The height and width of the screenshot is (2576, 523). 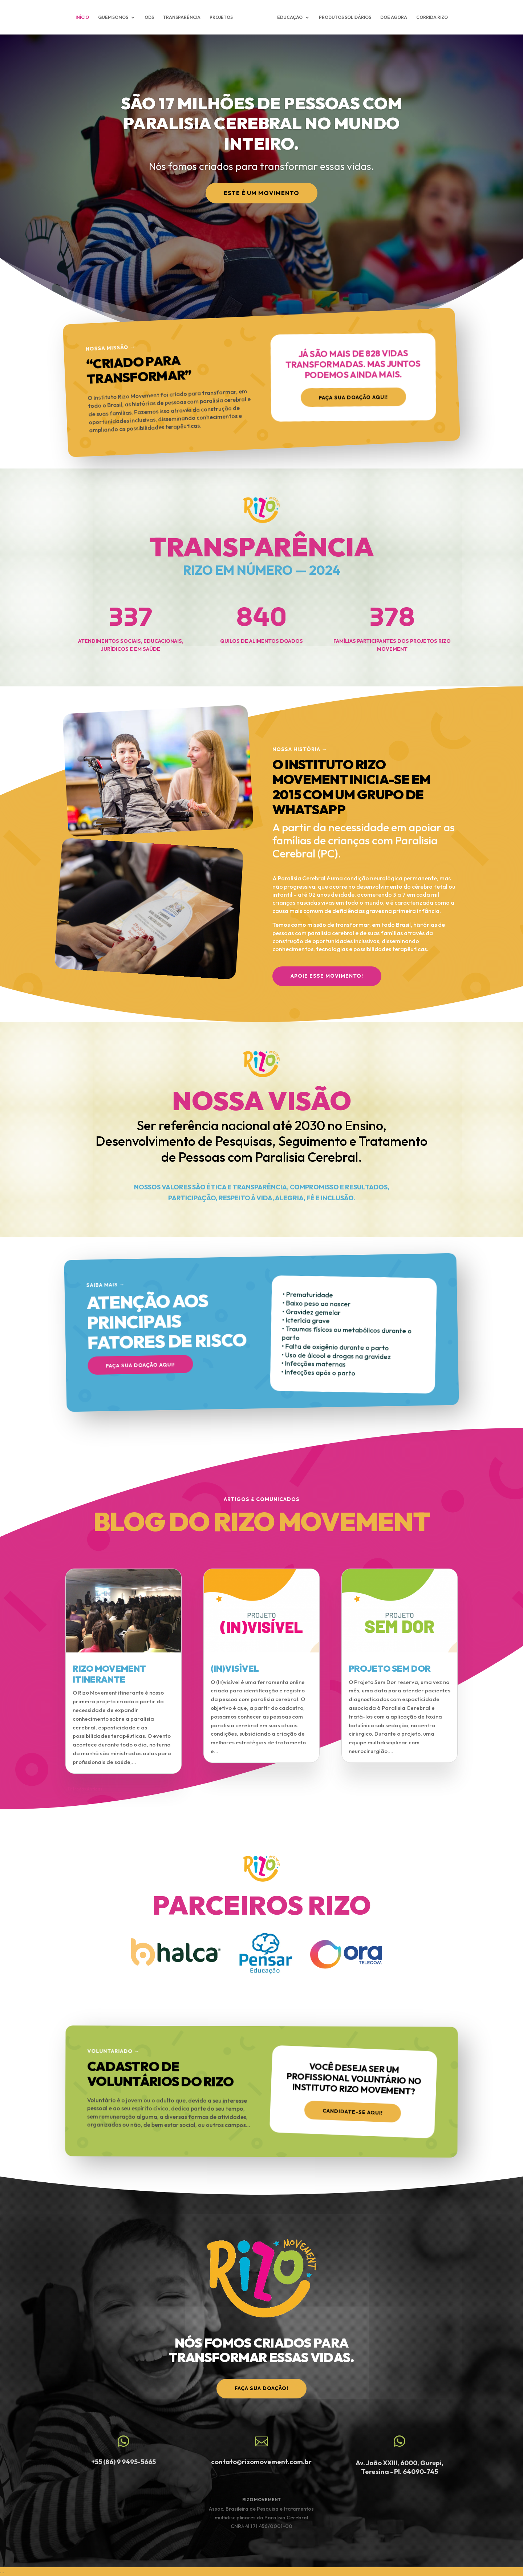 I want to click on APOIE ESSE MOVIMENTO!, so click(x=327, y=976).